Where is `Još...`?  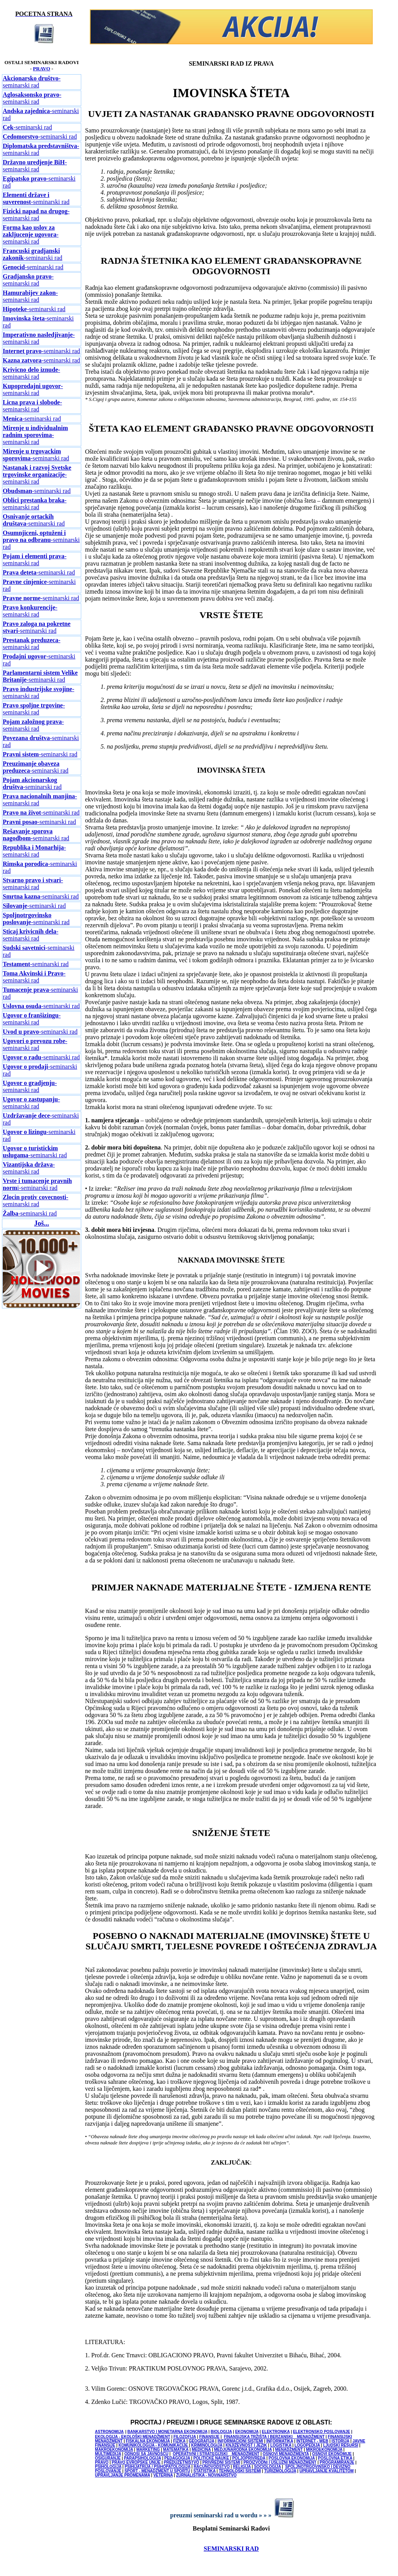 Još... is located at coordinates (41, 1223).